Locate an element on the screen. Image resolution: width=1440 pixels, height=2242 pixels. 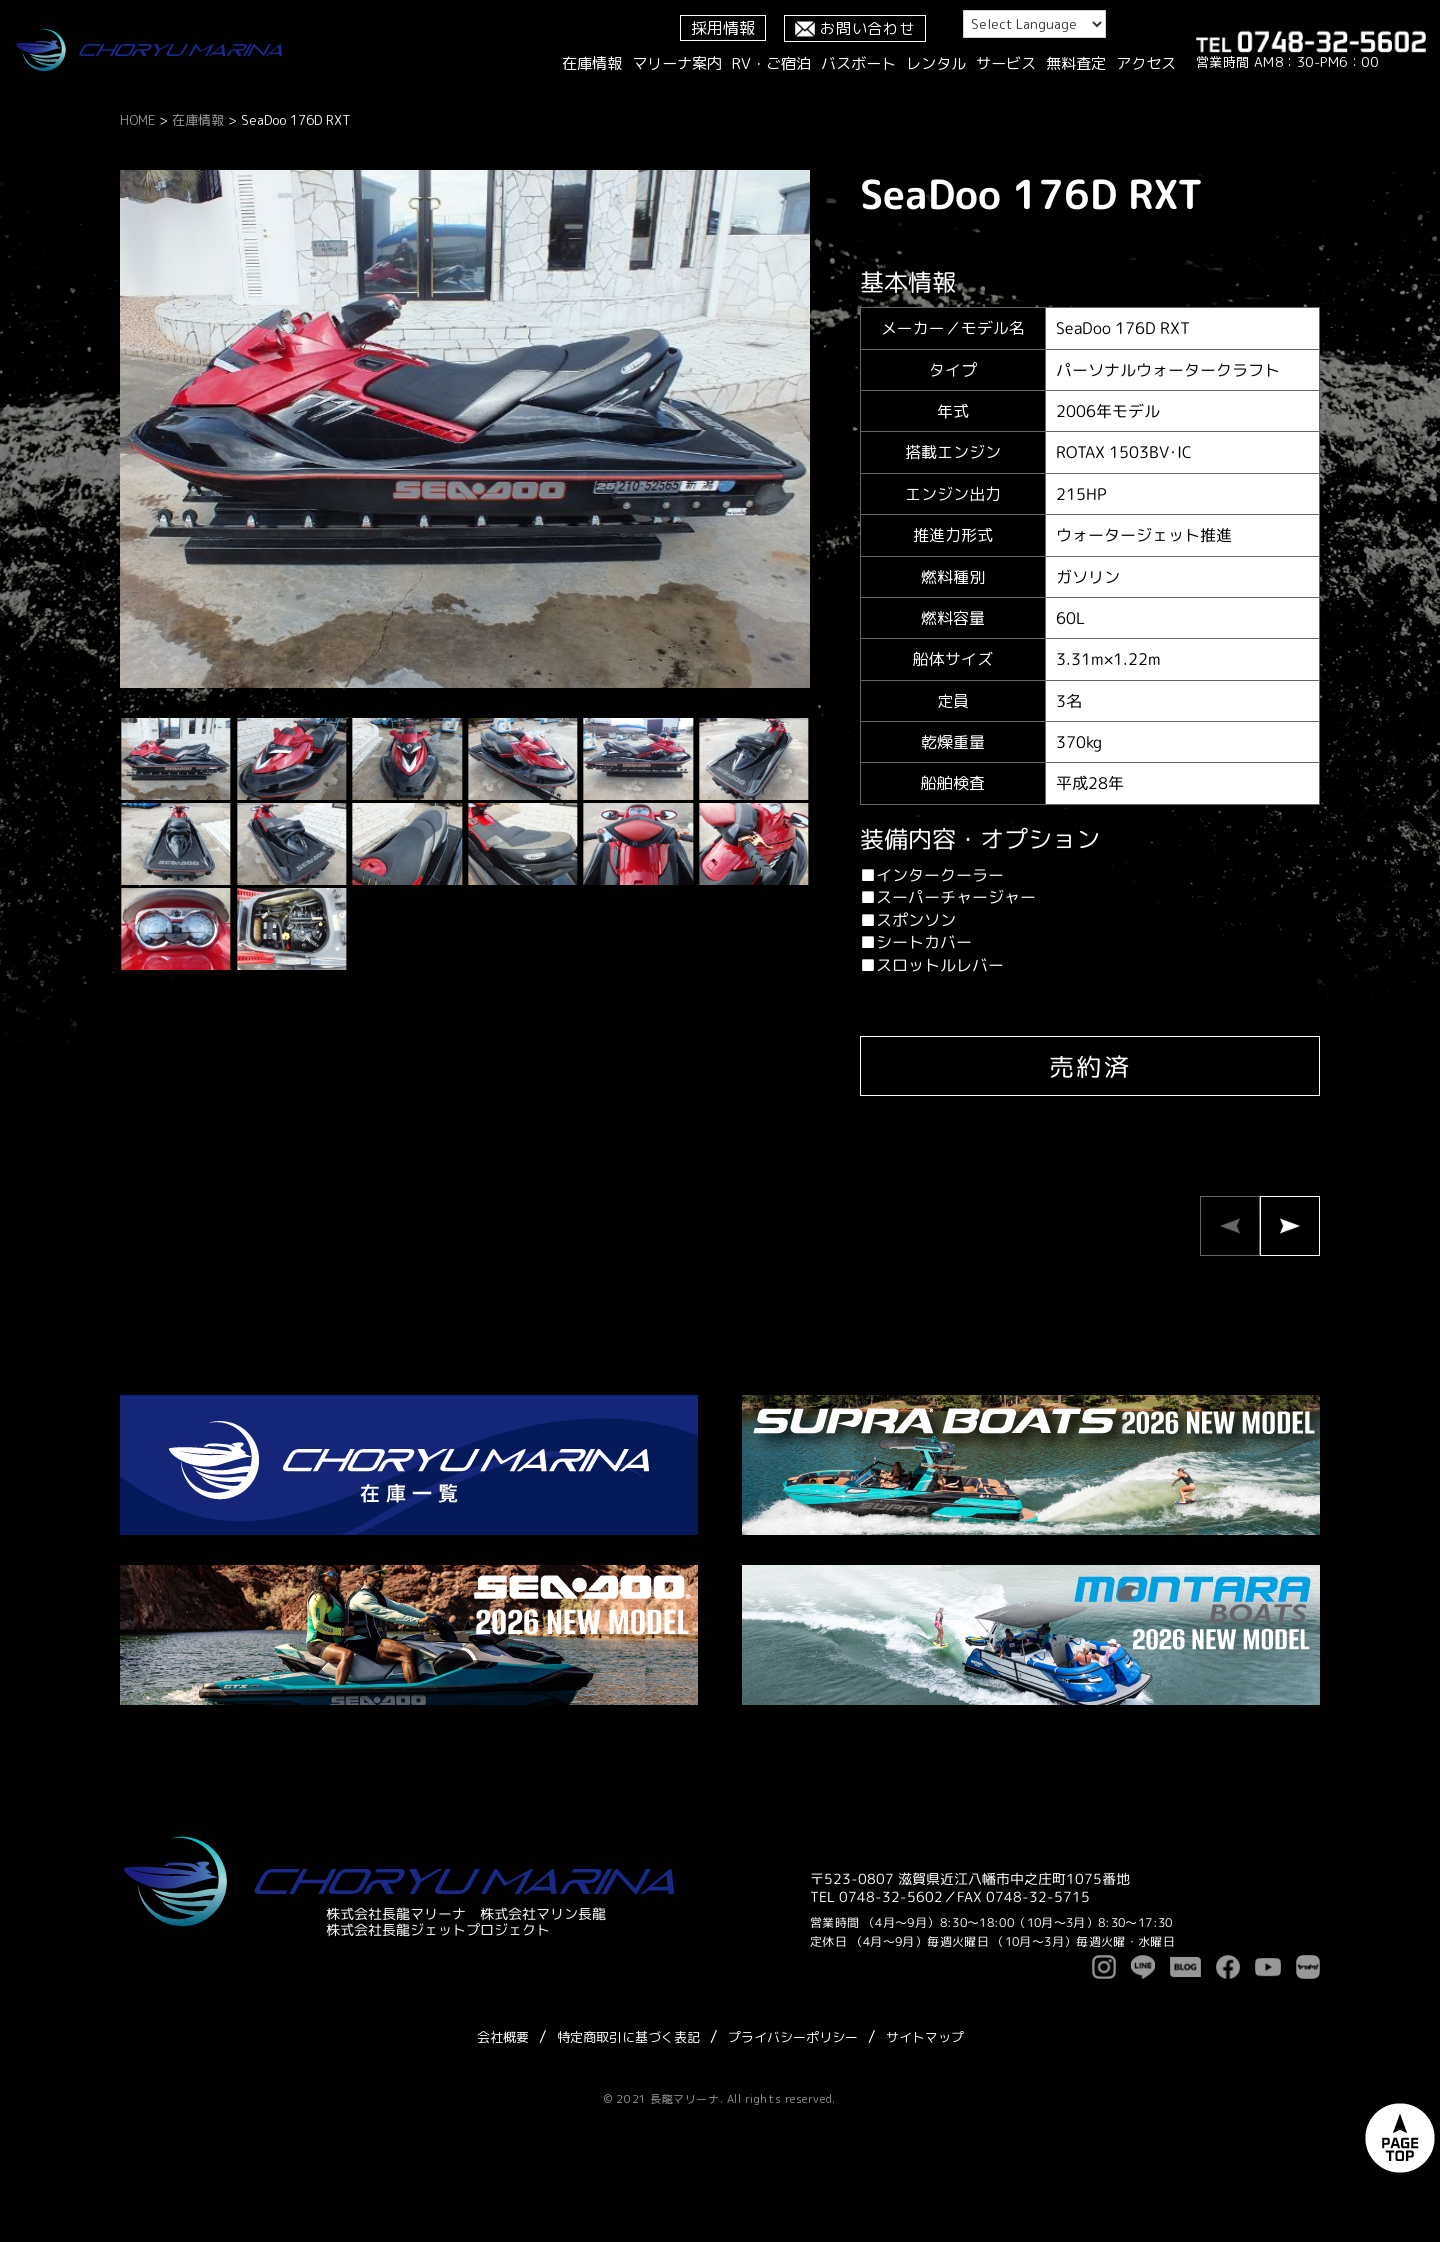
サイトマップ is located at coordinates (925, 2037).